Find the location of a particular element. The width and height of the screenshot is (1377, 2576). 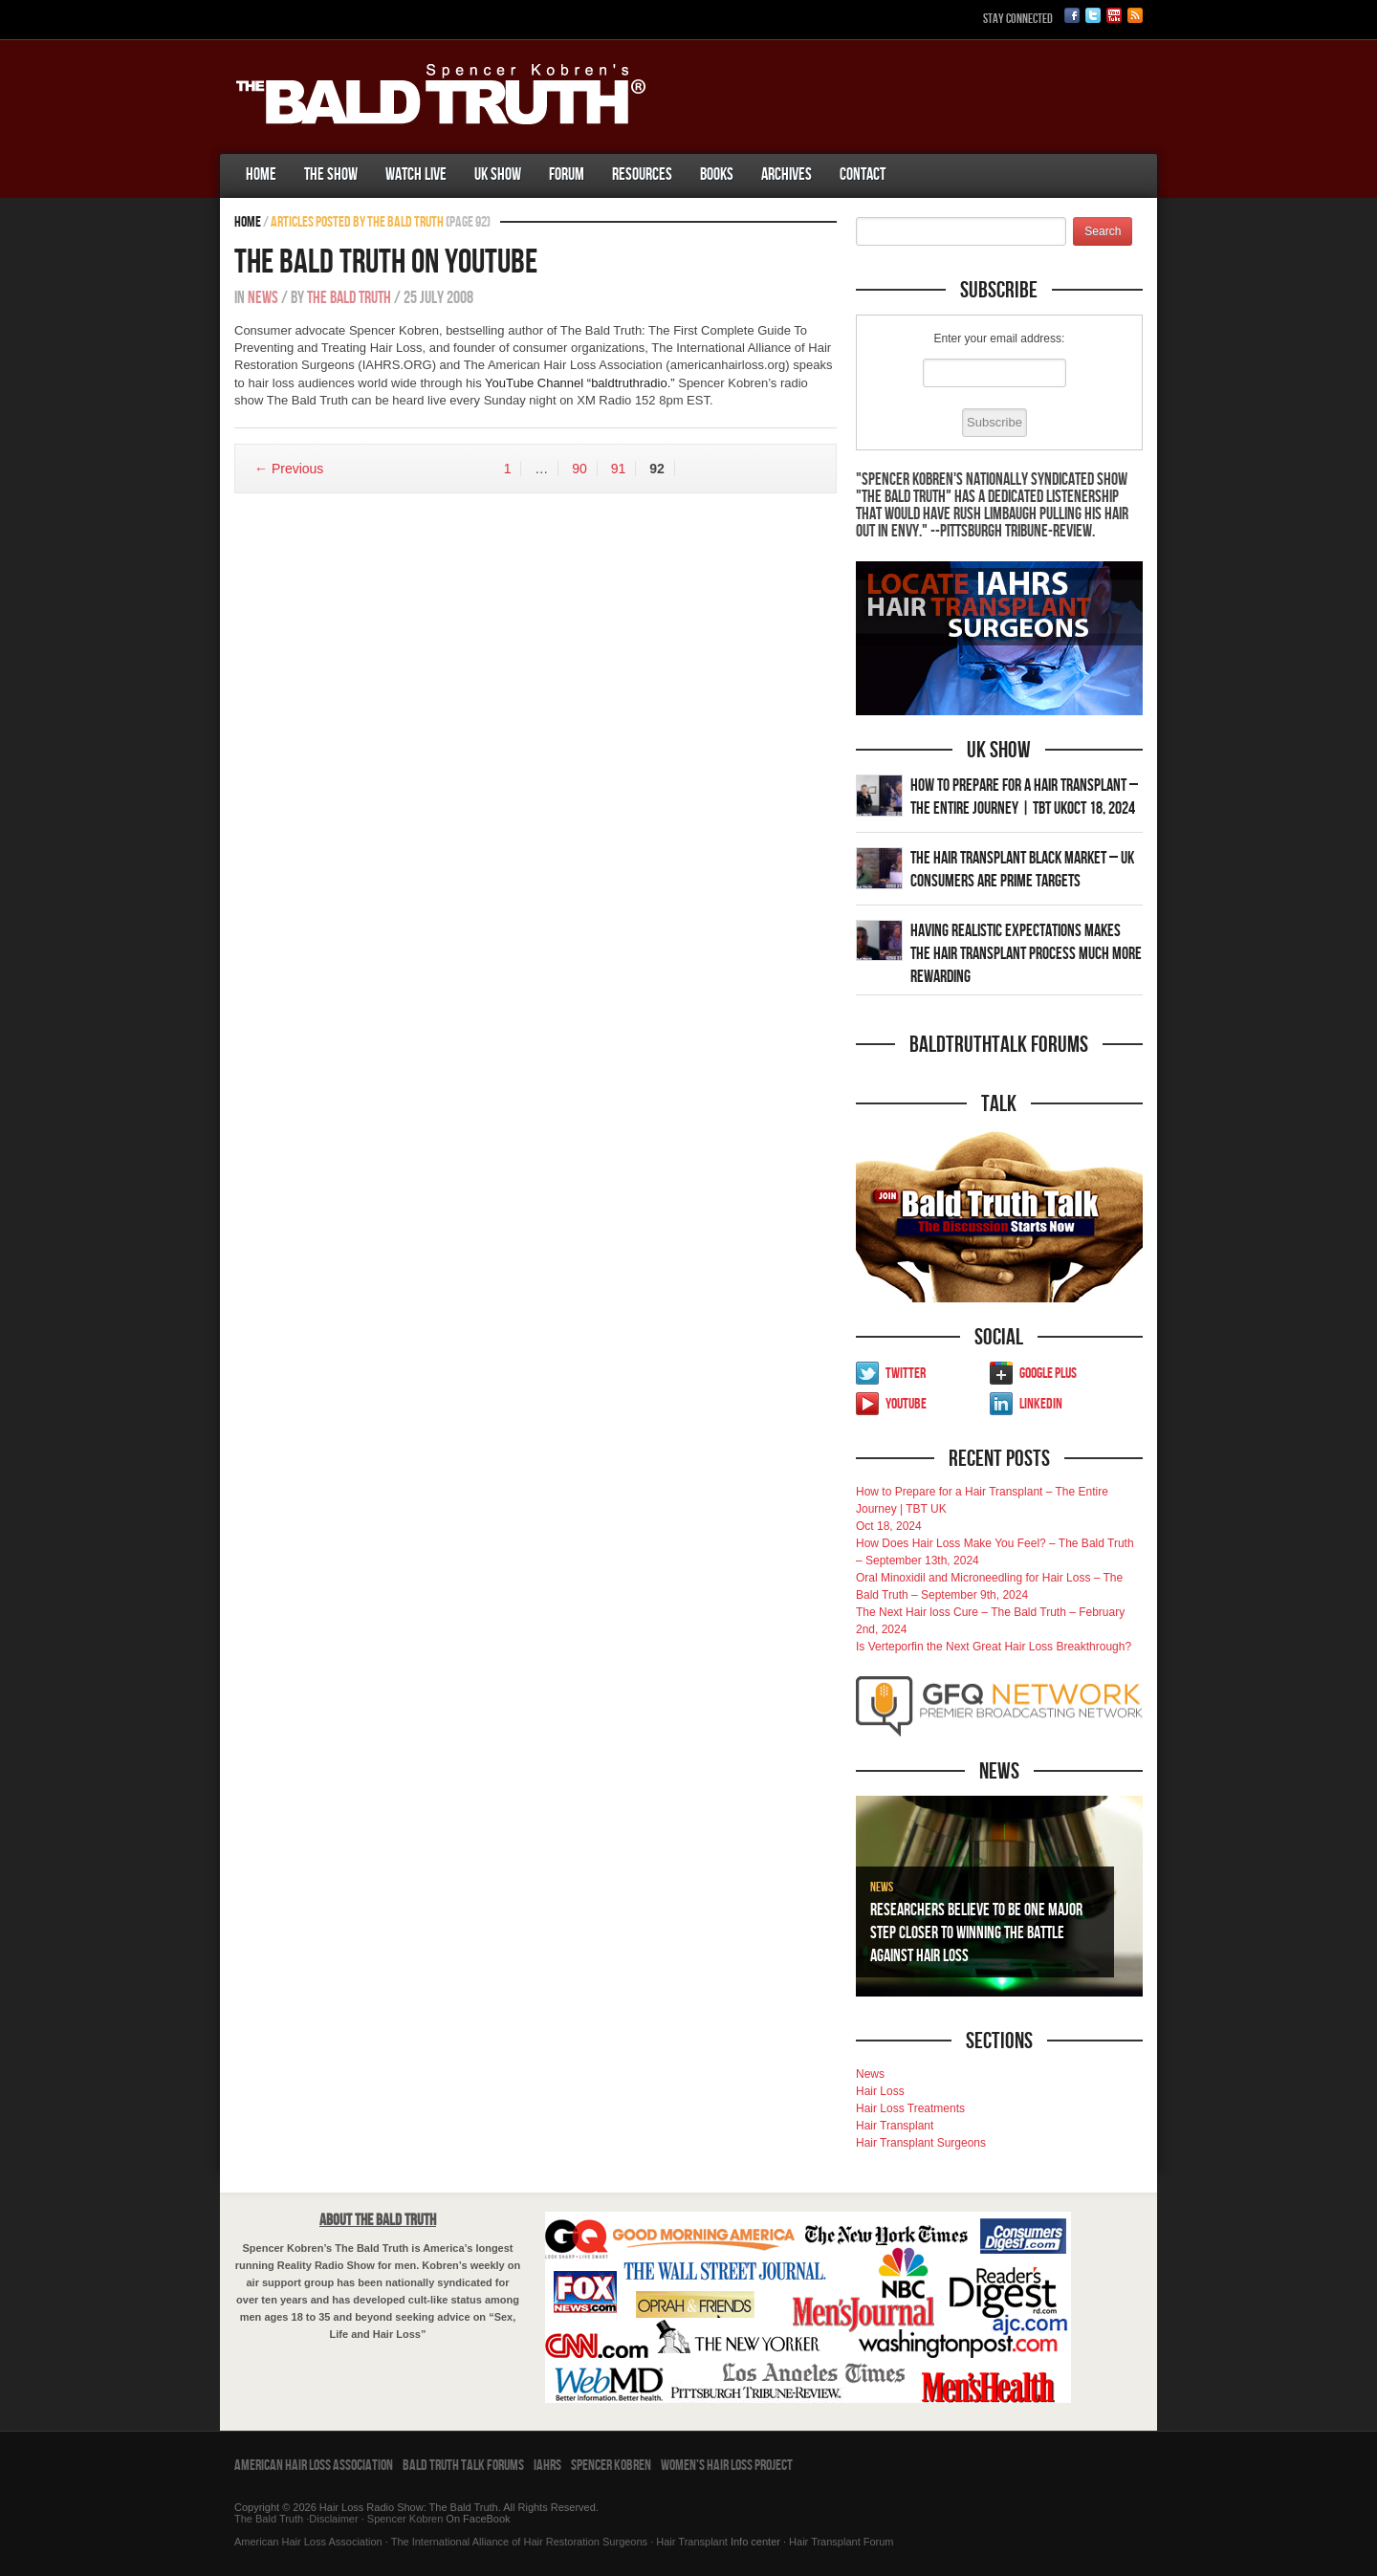

Resources is located at coordinates (642, 174).